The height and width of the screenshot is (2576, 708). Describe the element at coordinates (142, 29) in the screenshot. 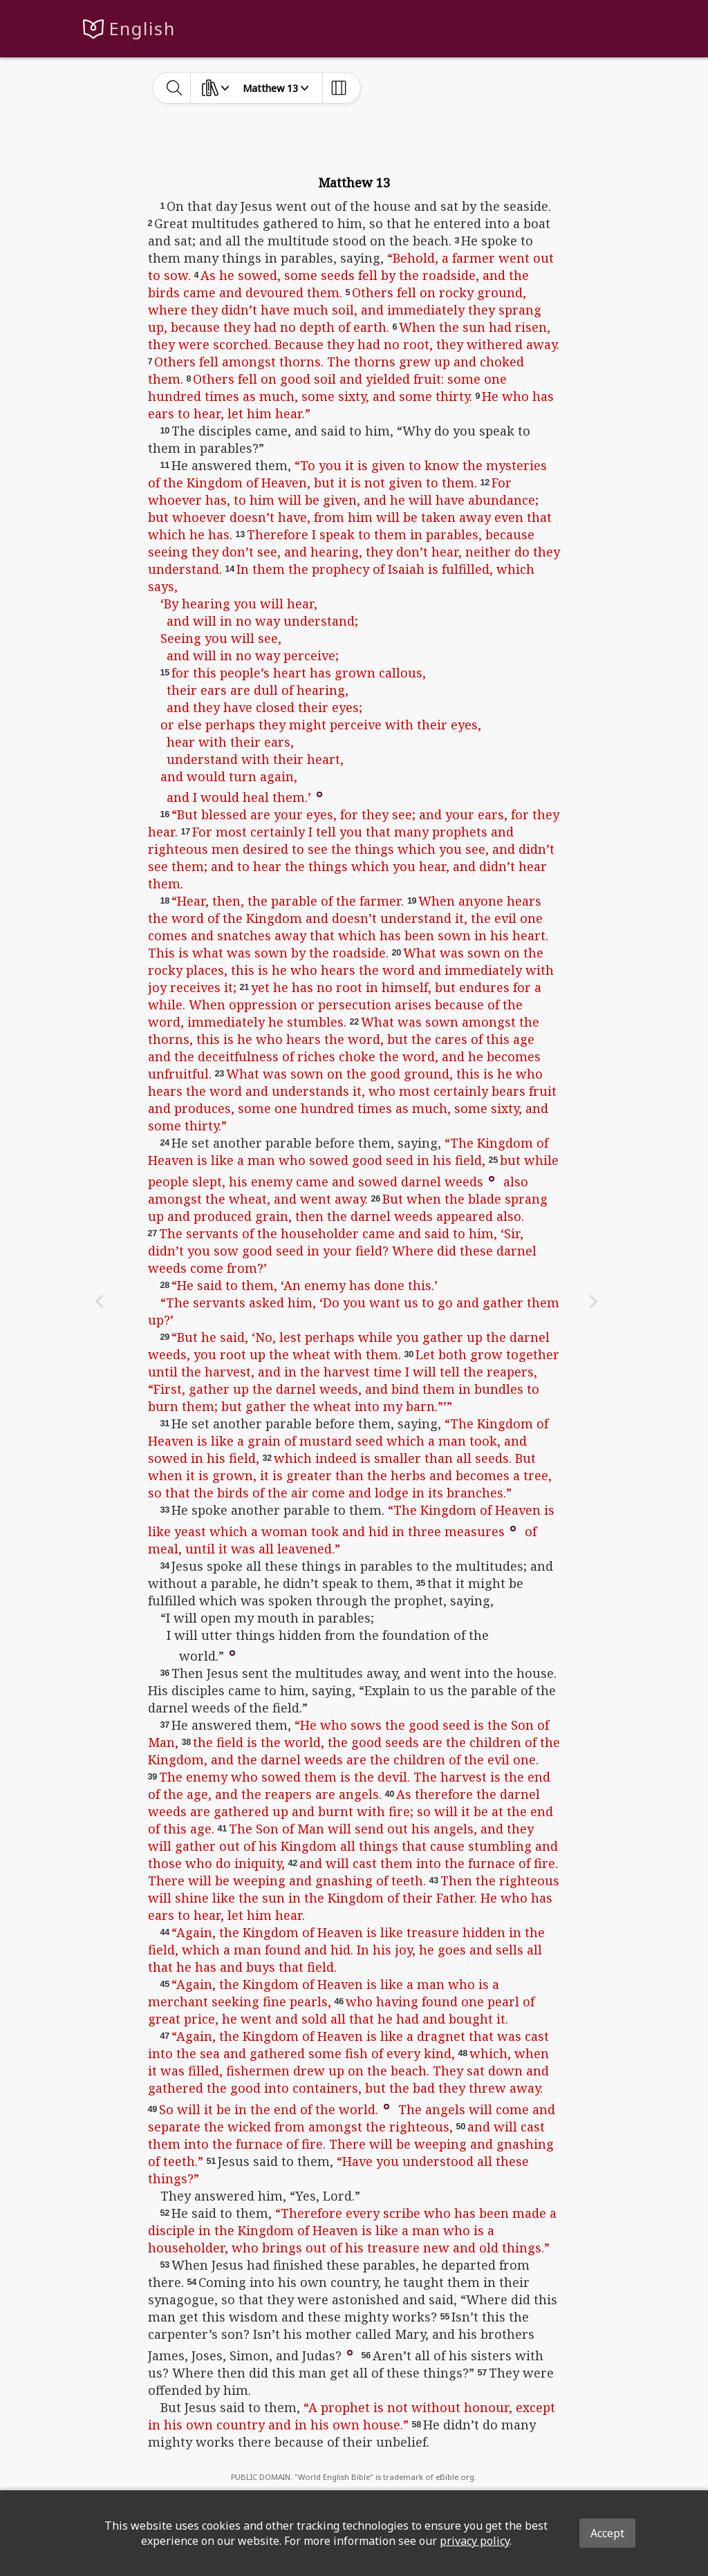

I see `English` at that location.